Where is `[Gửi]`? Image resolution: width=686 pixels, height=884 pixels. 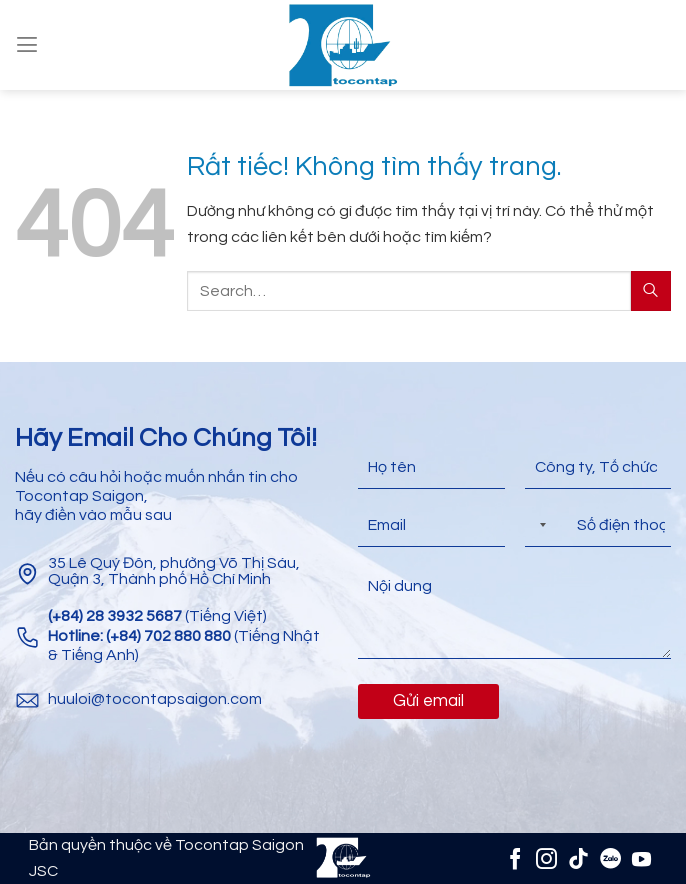
[Gửi] is located at coordinates (651, 290).